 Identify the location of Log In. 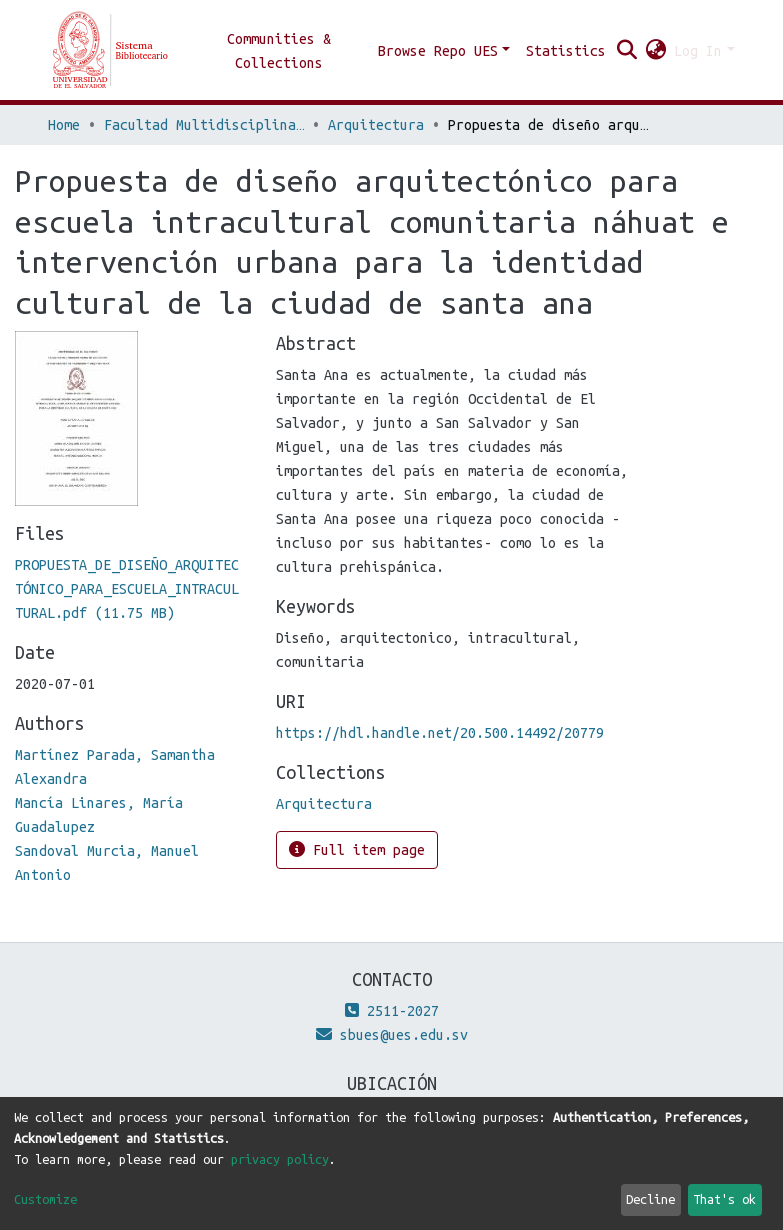
(698, 51).